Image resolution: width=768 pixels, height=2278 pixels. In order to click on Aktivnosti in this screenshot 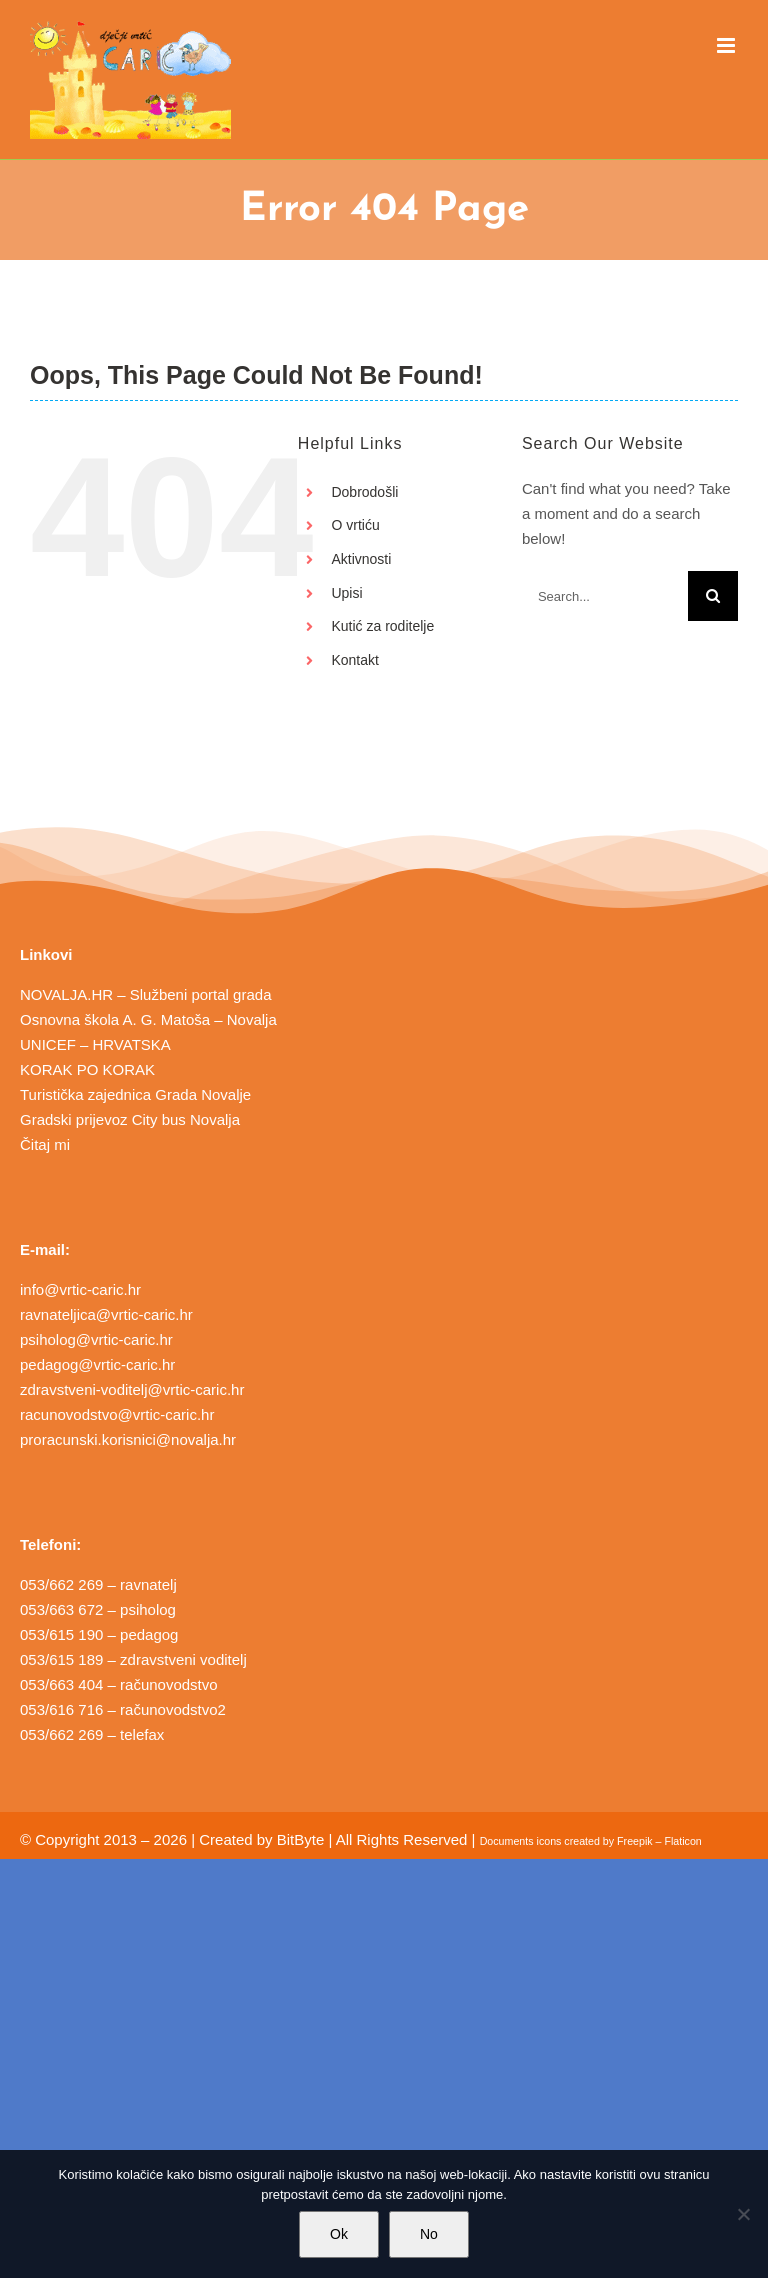, I will do `click(361, 559)`.